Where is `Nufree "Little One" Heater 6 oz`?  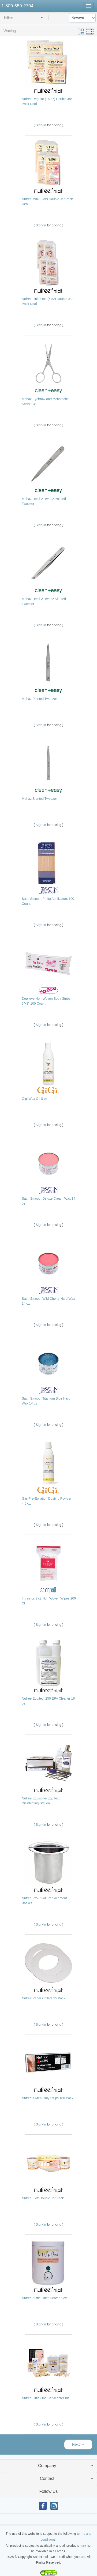 Nufree "Little One" Heater 6 oz is located at coordinates (44, 2298).